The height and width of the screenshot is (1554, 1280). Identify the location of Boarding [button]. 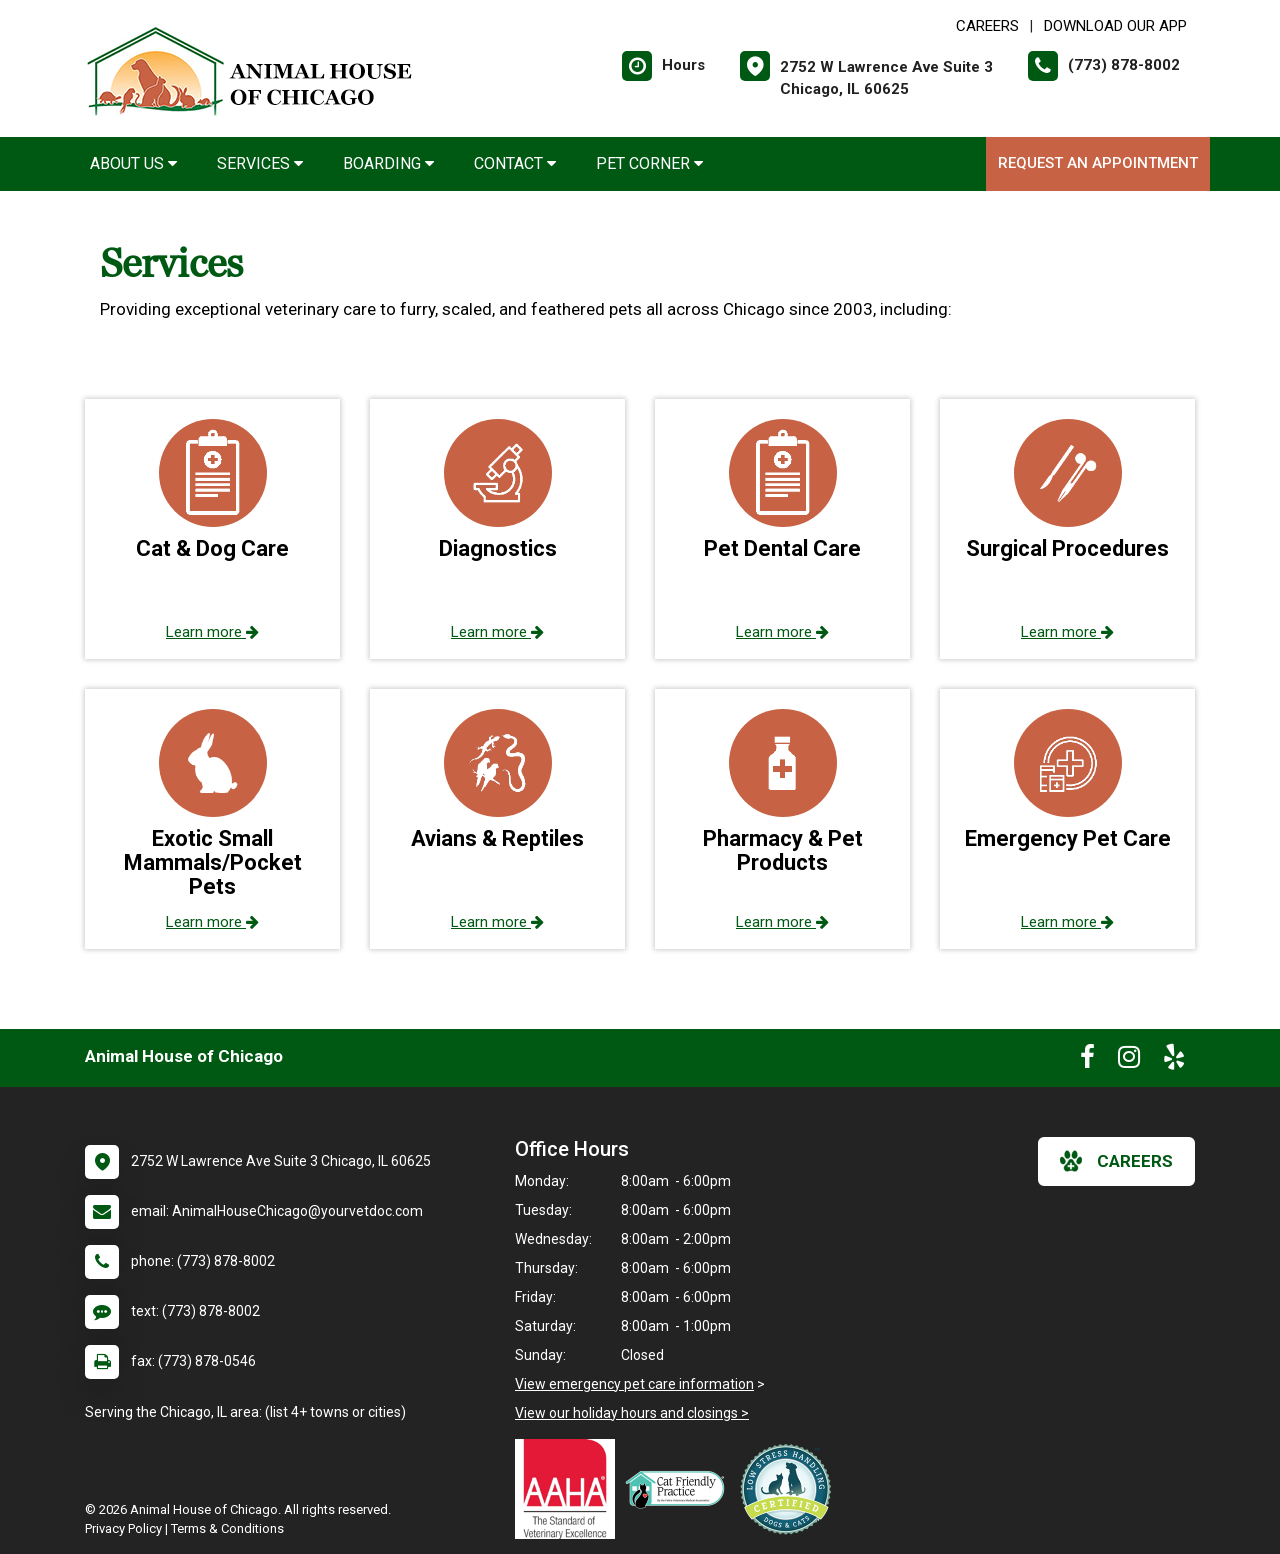
(388, 163).